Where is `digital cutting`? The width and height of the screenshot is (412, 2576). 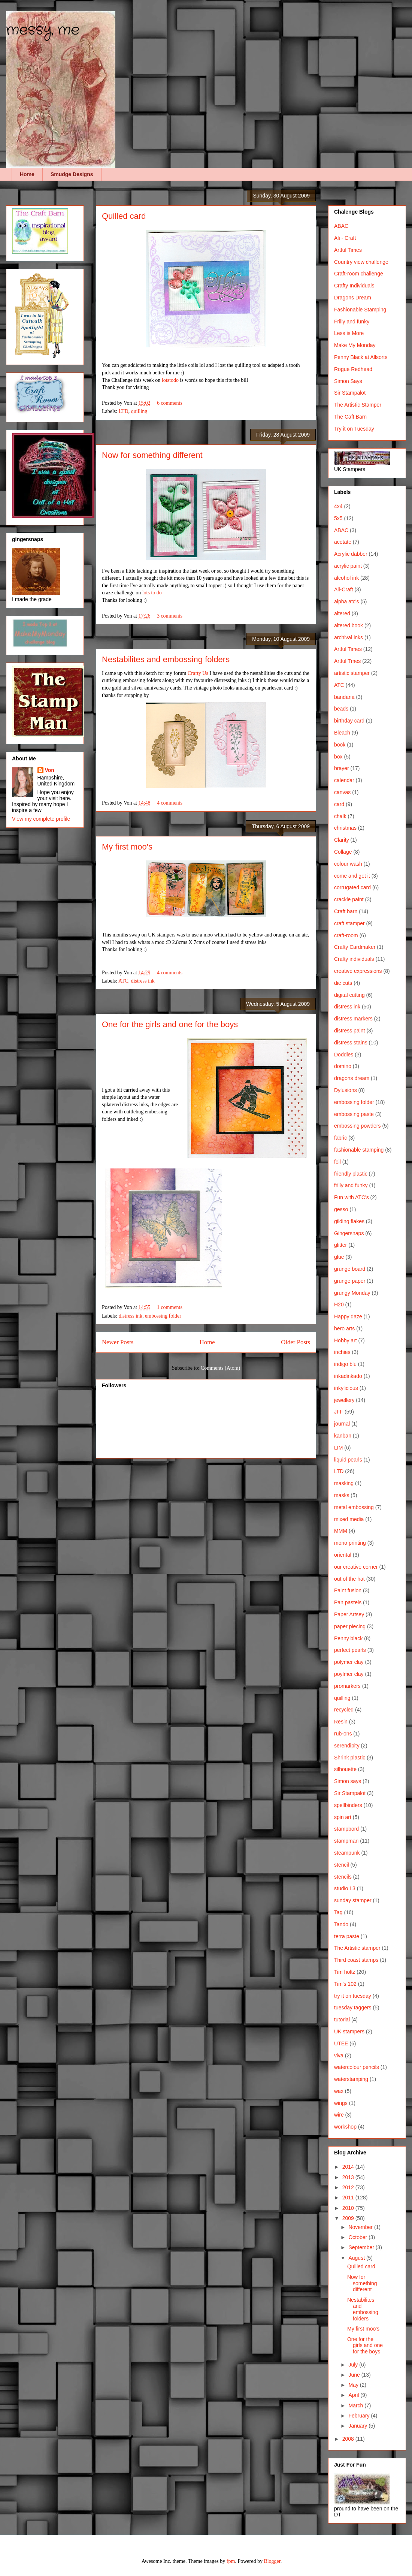
digital cutting is located at coordinates (349, 995).